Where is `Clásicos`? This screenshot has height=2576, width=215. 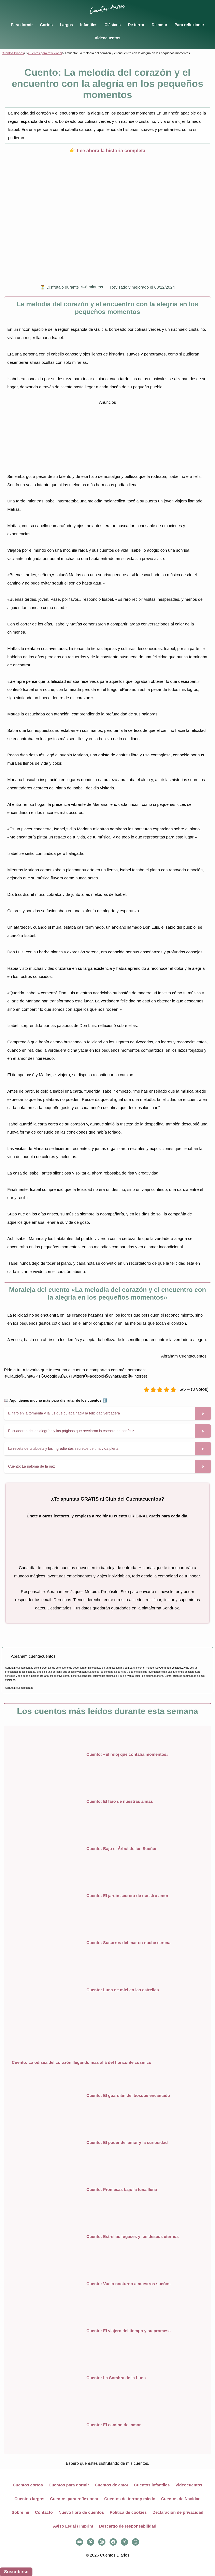 Clásicos is located at coordinates (112, 24).